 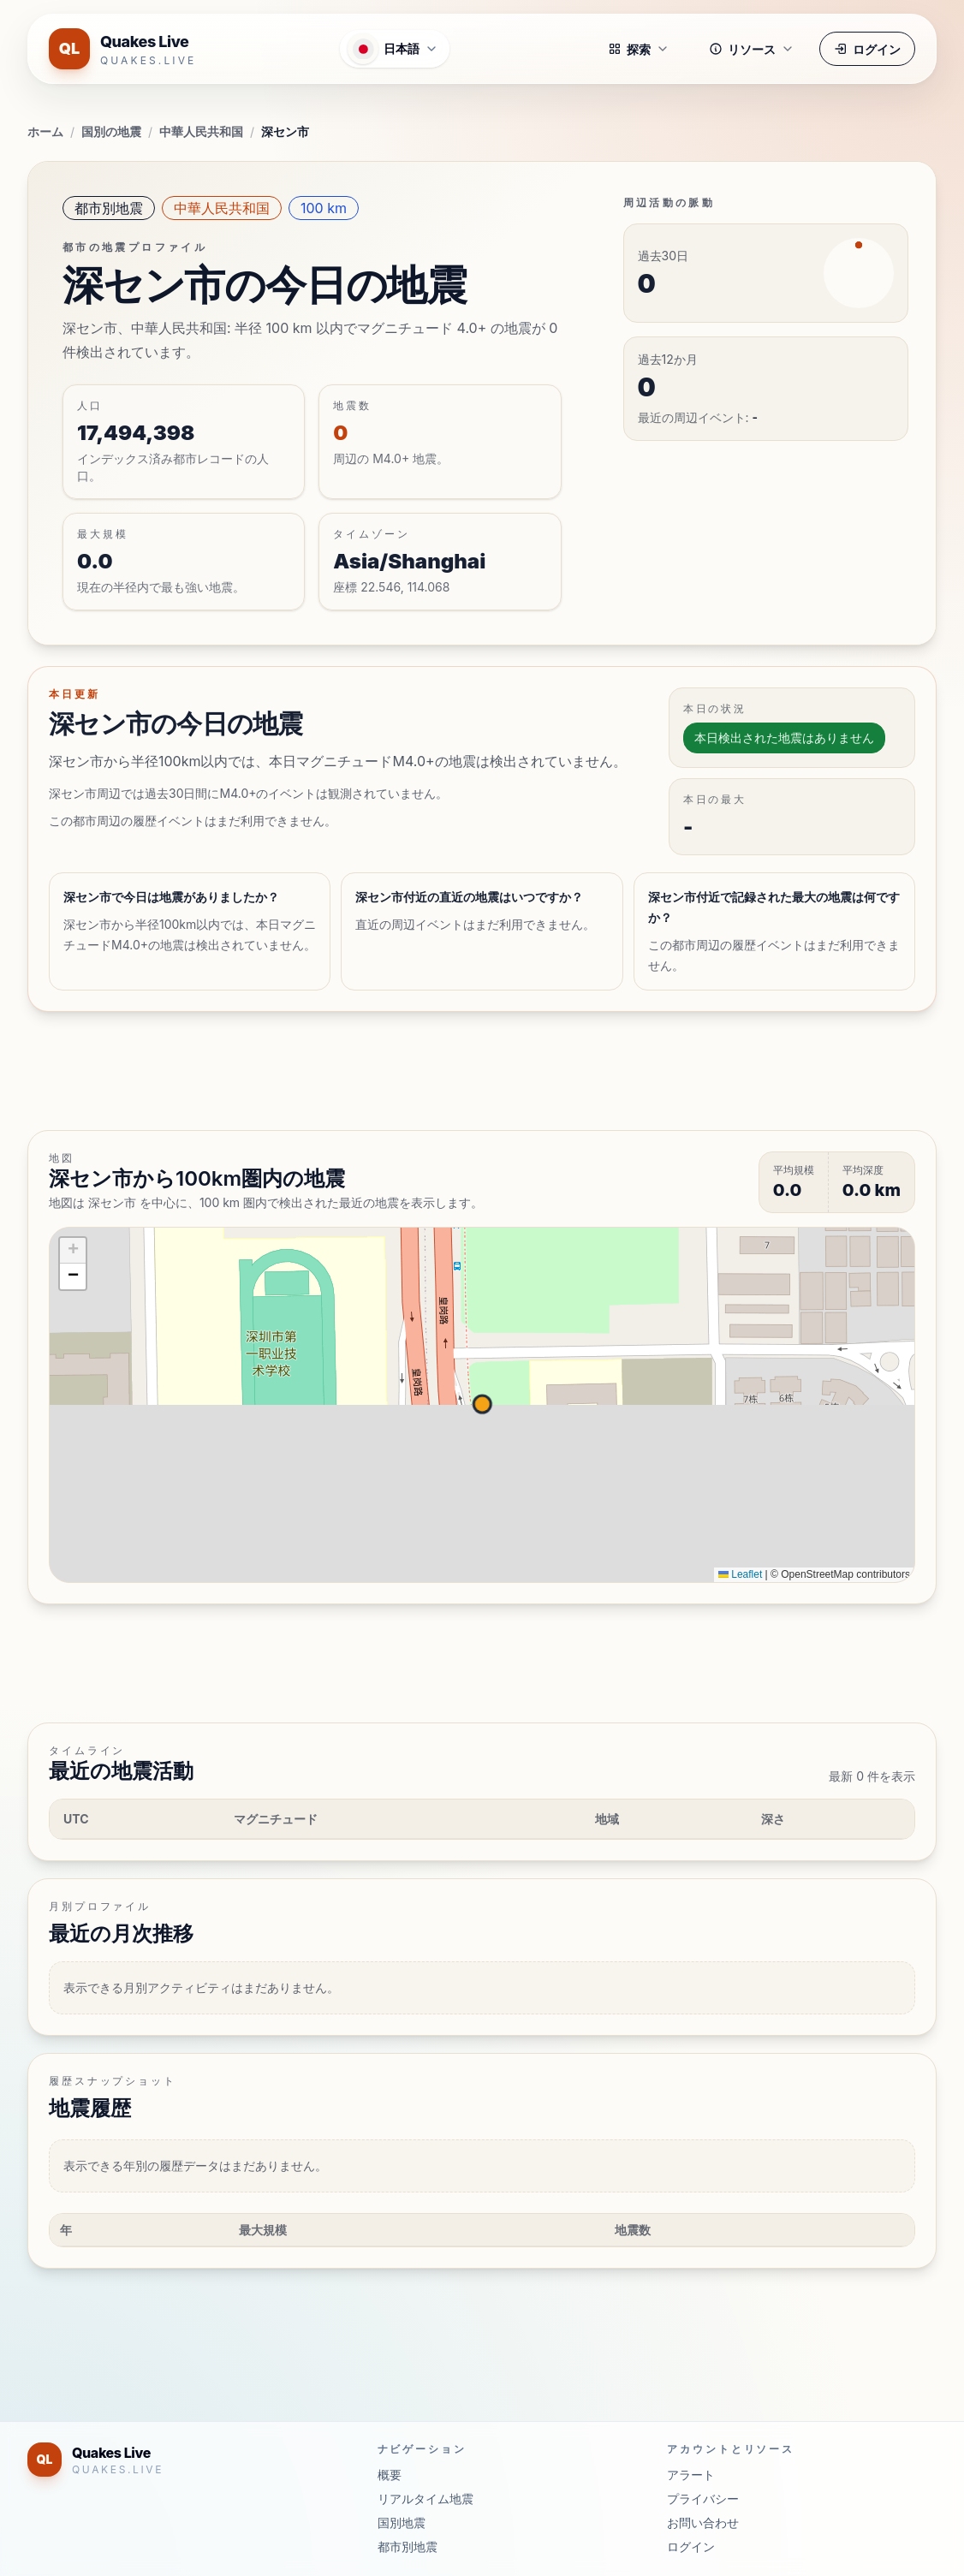 I want to click on Leaflet, so click(x=740, y=1574).